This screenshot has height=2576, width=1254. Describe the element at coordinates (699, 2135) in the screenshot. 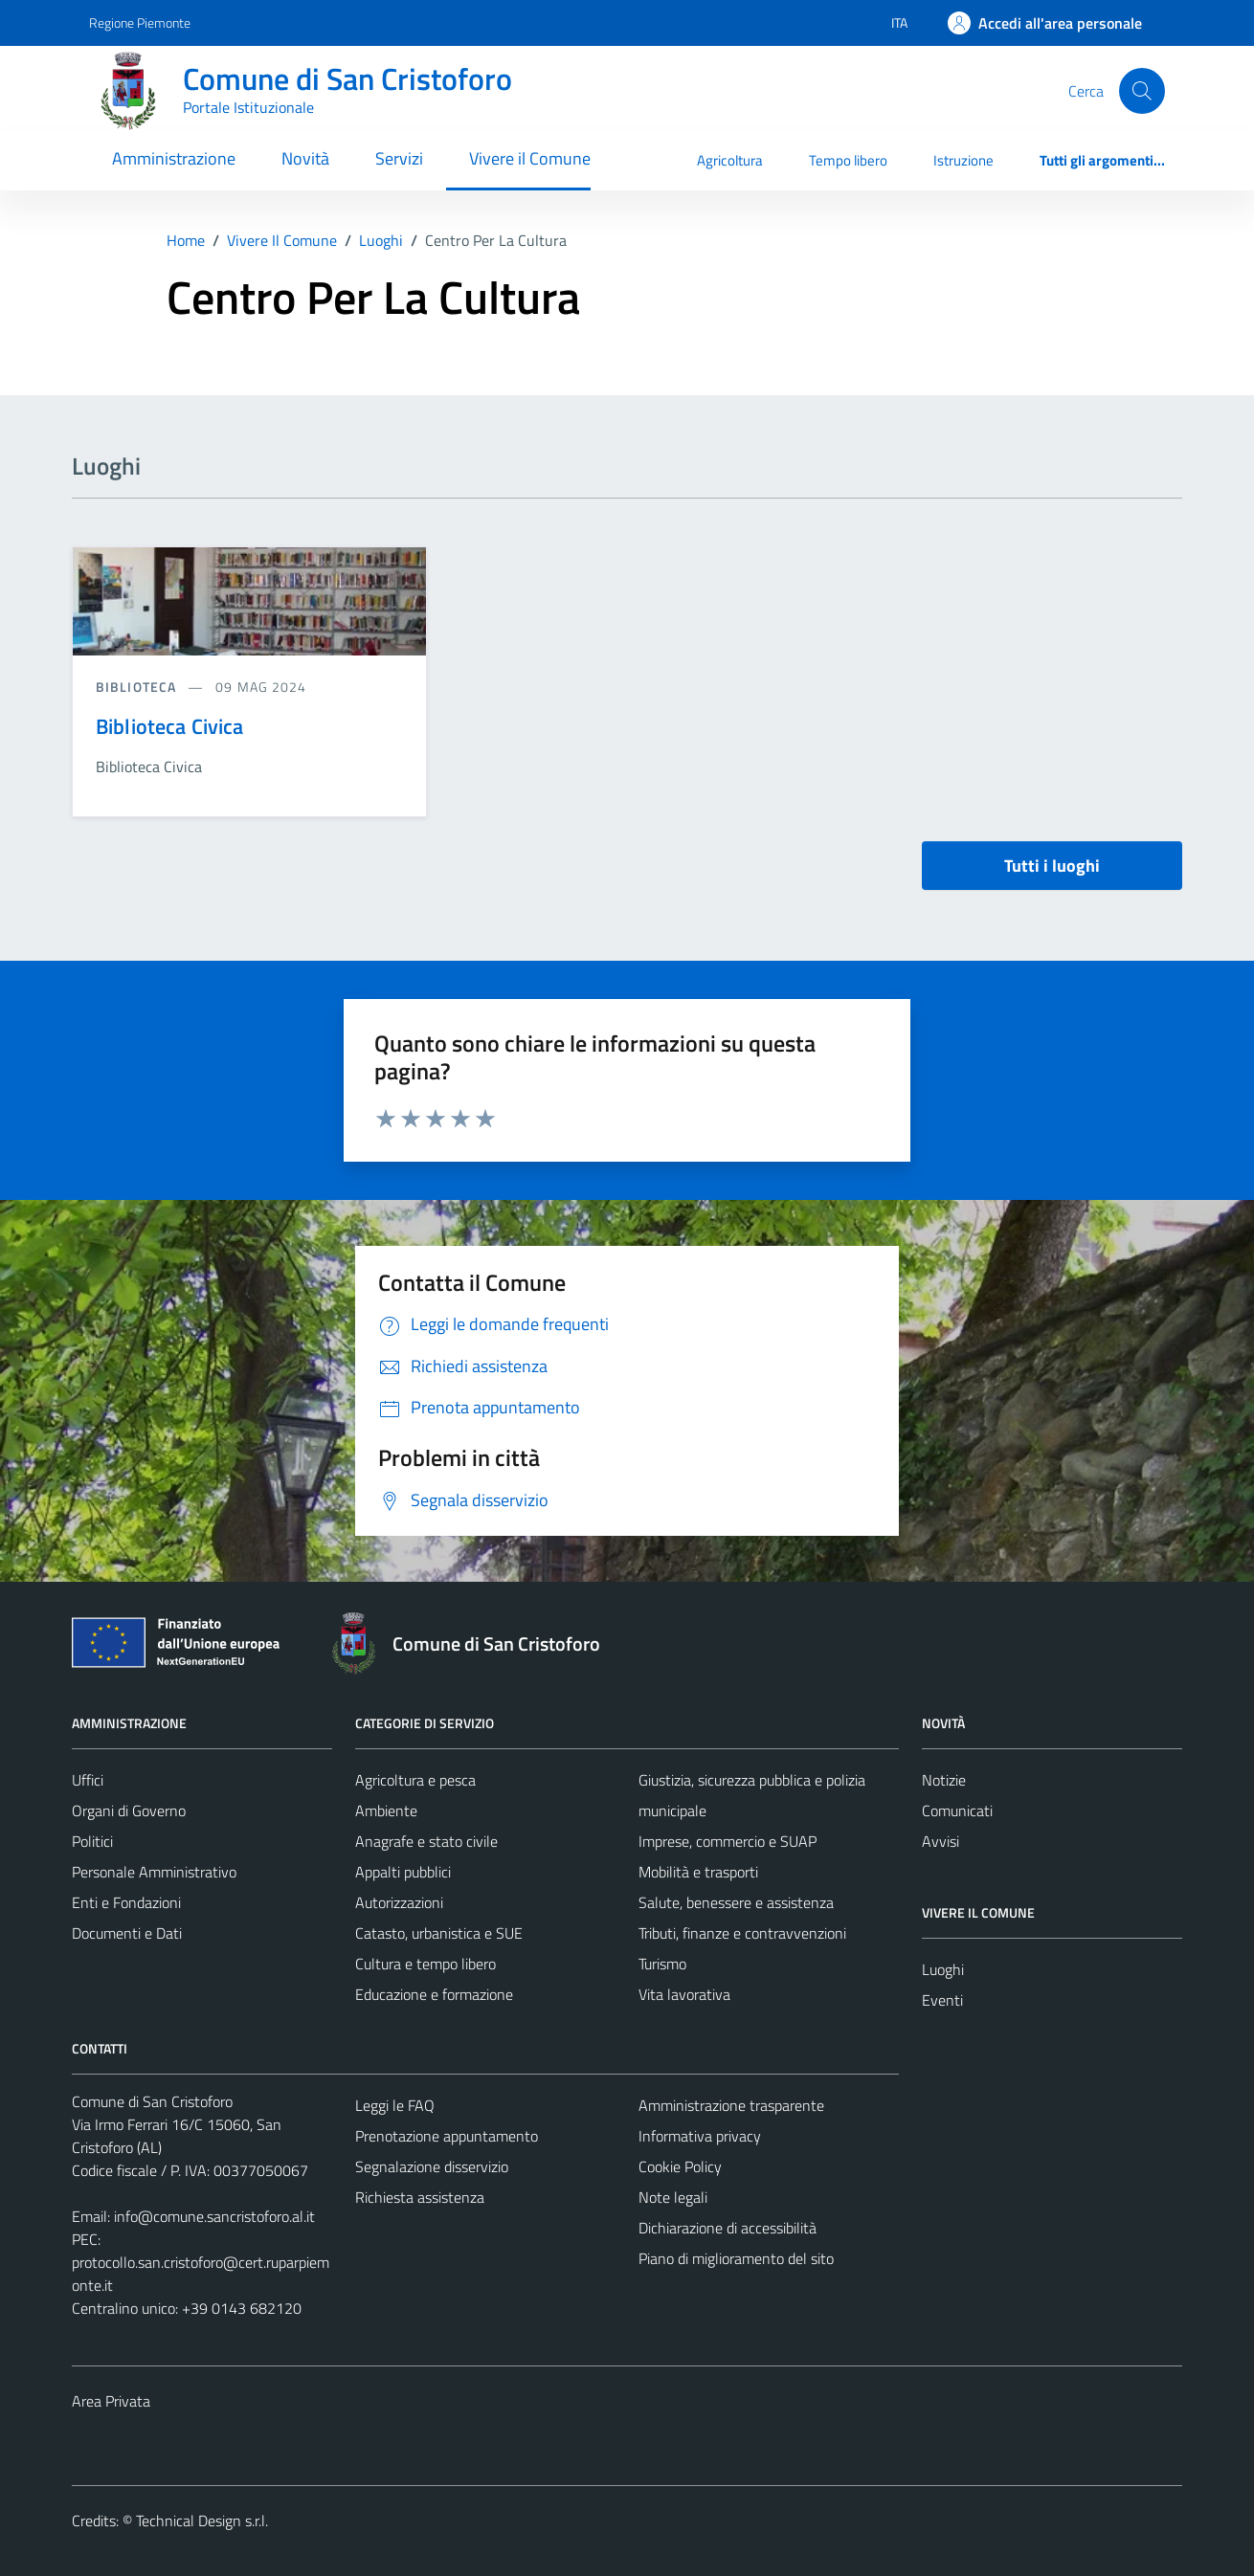

I see `Informativa privacy` at that location.